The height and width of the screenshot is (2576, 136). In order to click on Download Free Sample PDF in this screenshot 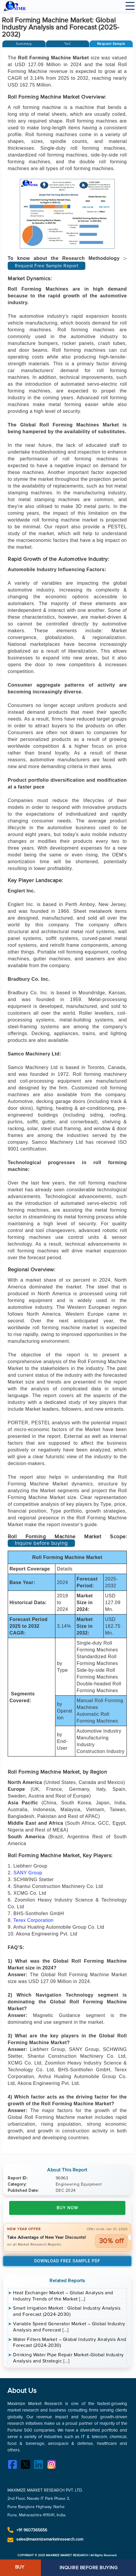, I will do `click(67, 2261)`.